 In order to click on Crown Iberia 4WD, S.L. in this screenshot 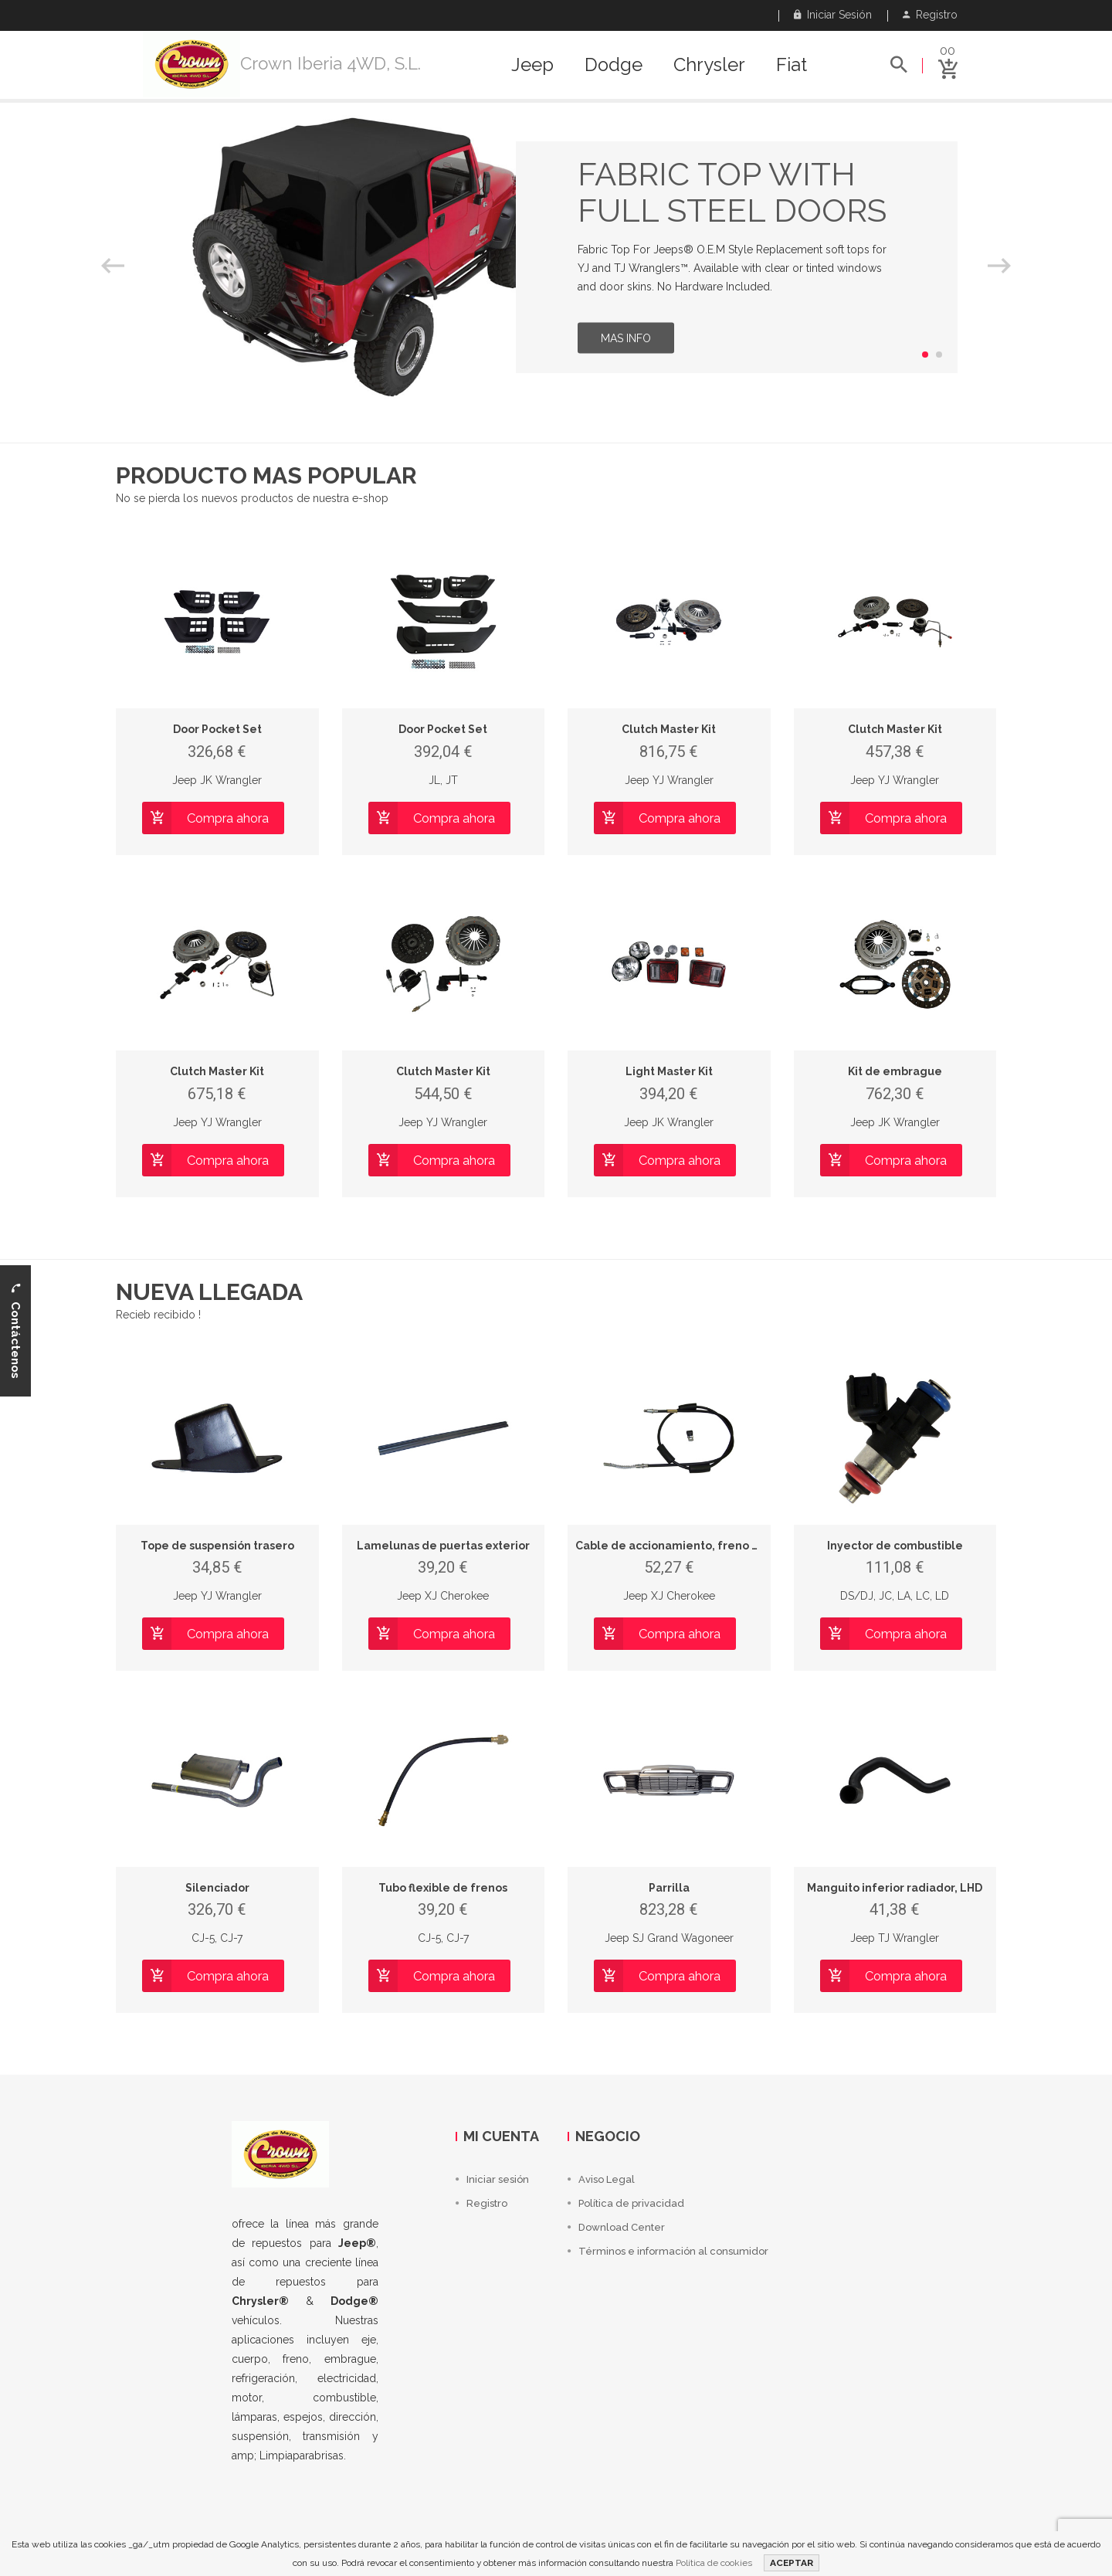, I will do `click(330, 63)`.